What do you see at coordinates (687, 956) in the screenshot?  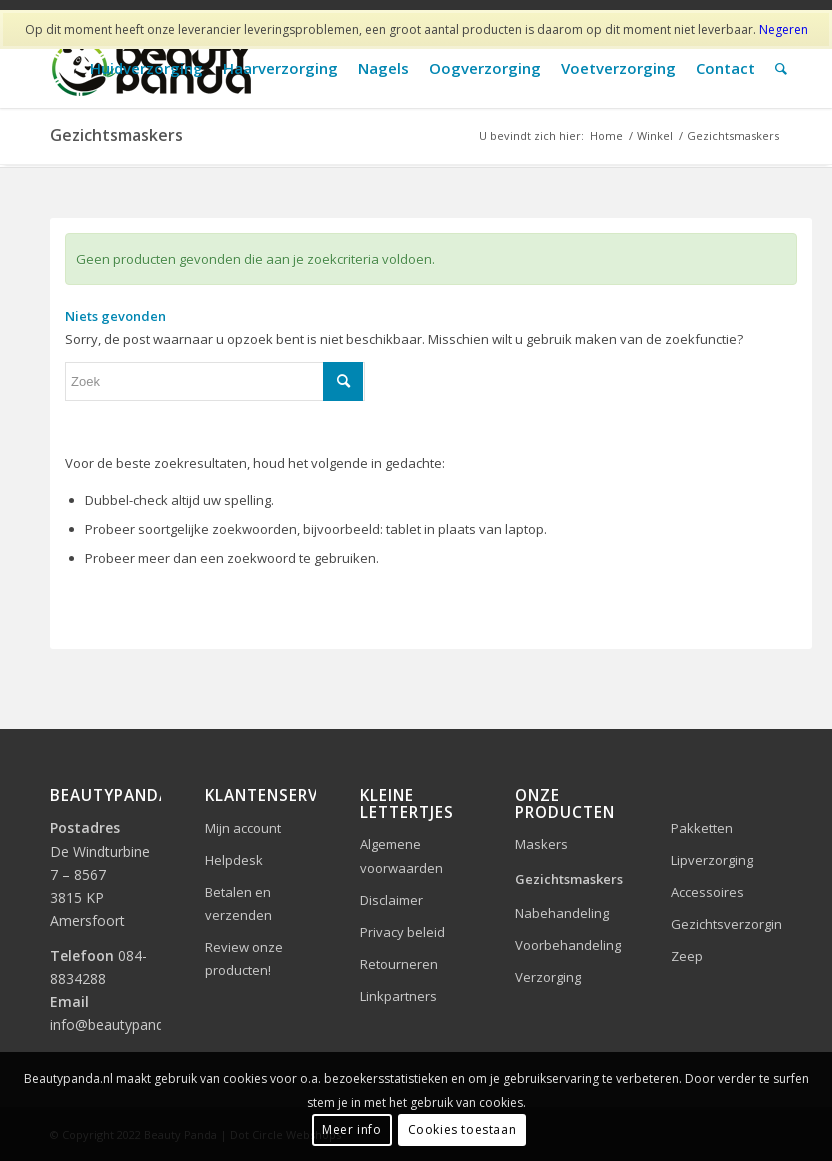 I see `Zeep` at bounding box center [687, 956].